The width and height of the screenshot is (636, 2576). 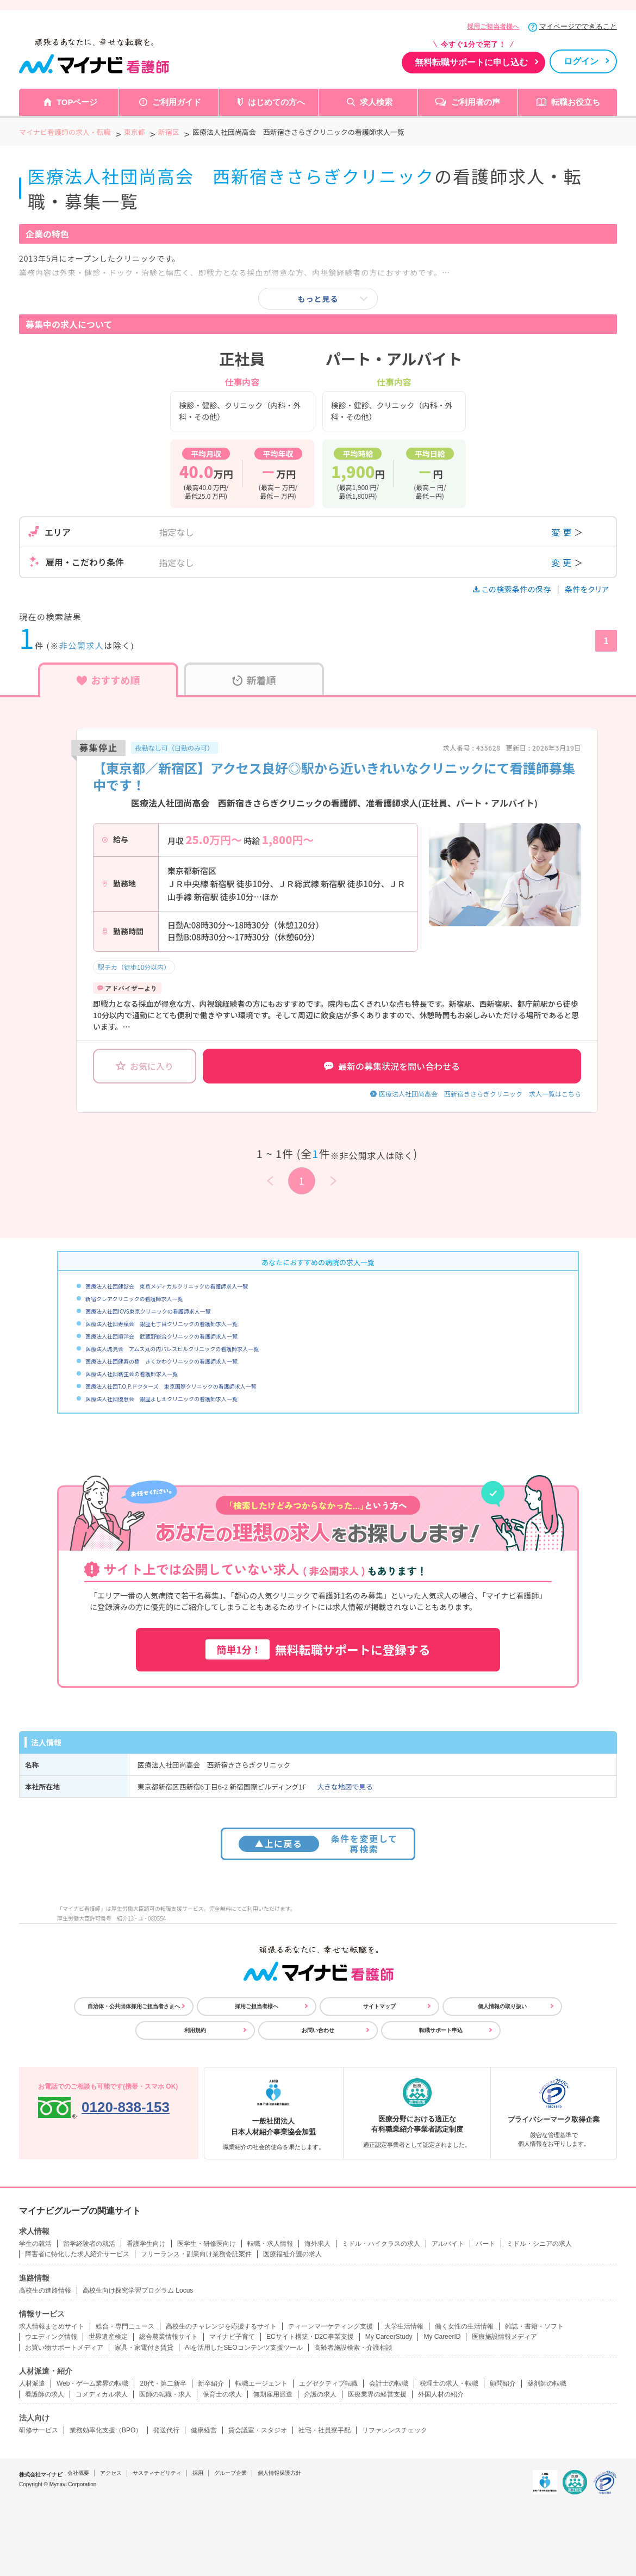 I want to click on 障害者に特化した求人紹介サービス, so click(x=77, y=2254).